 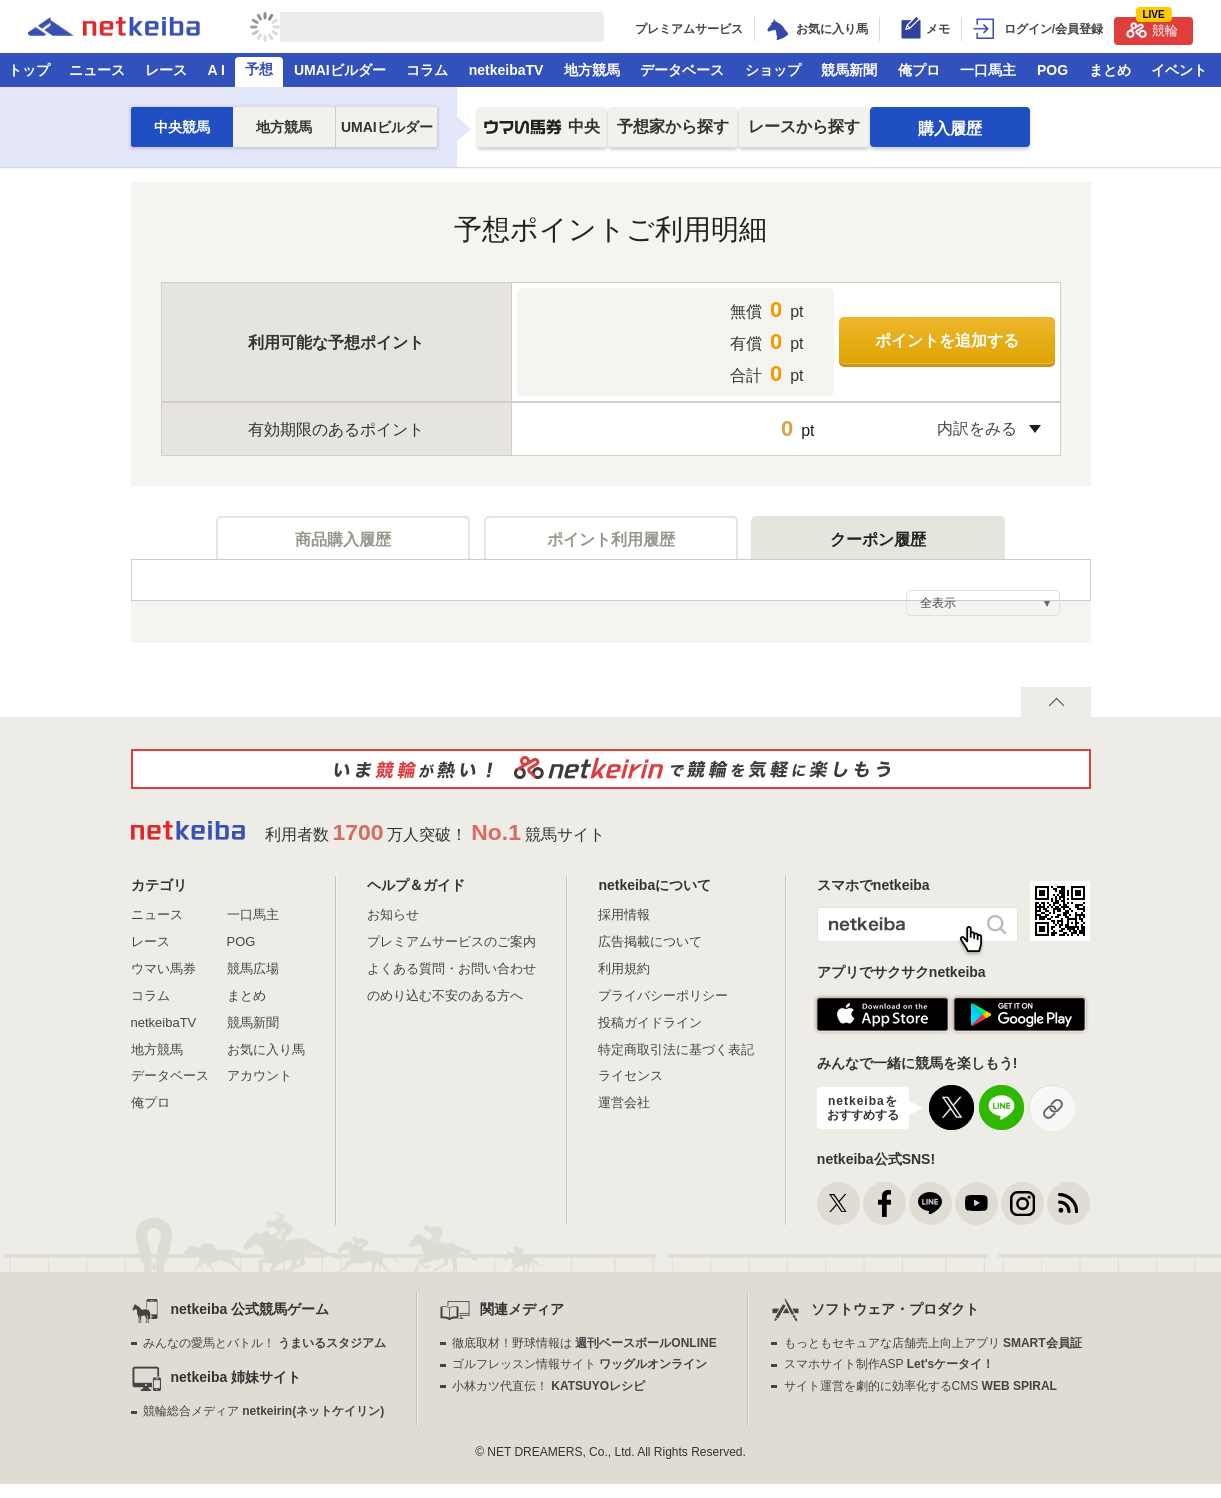 What do you see at coordinates (624, 1102) in the screenshot?
I see `運営会社` at bounding box center [624, 1102].